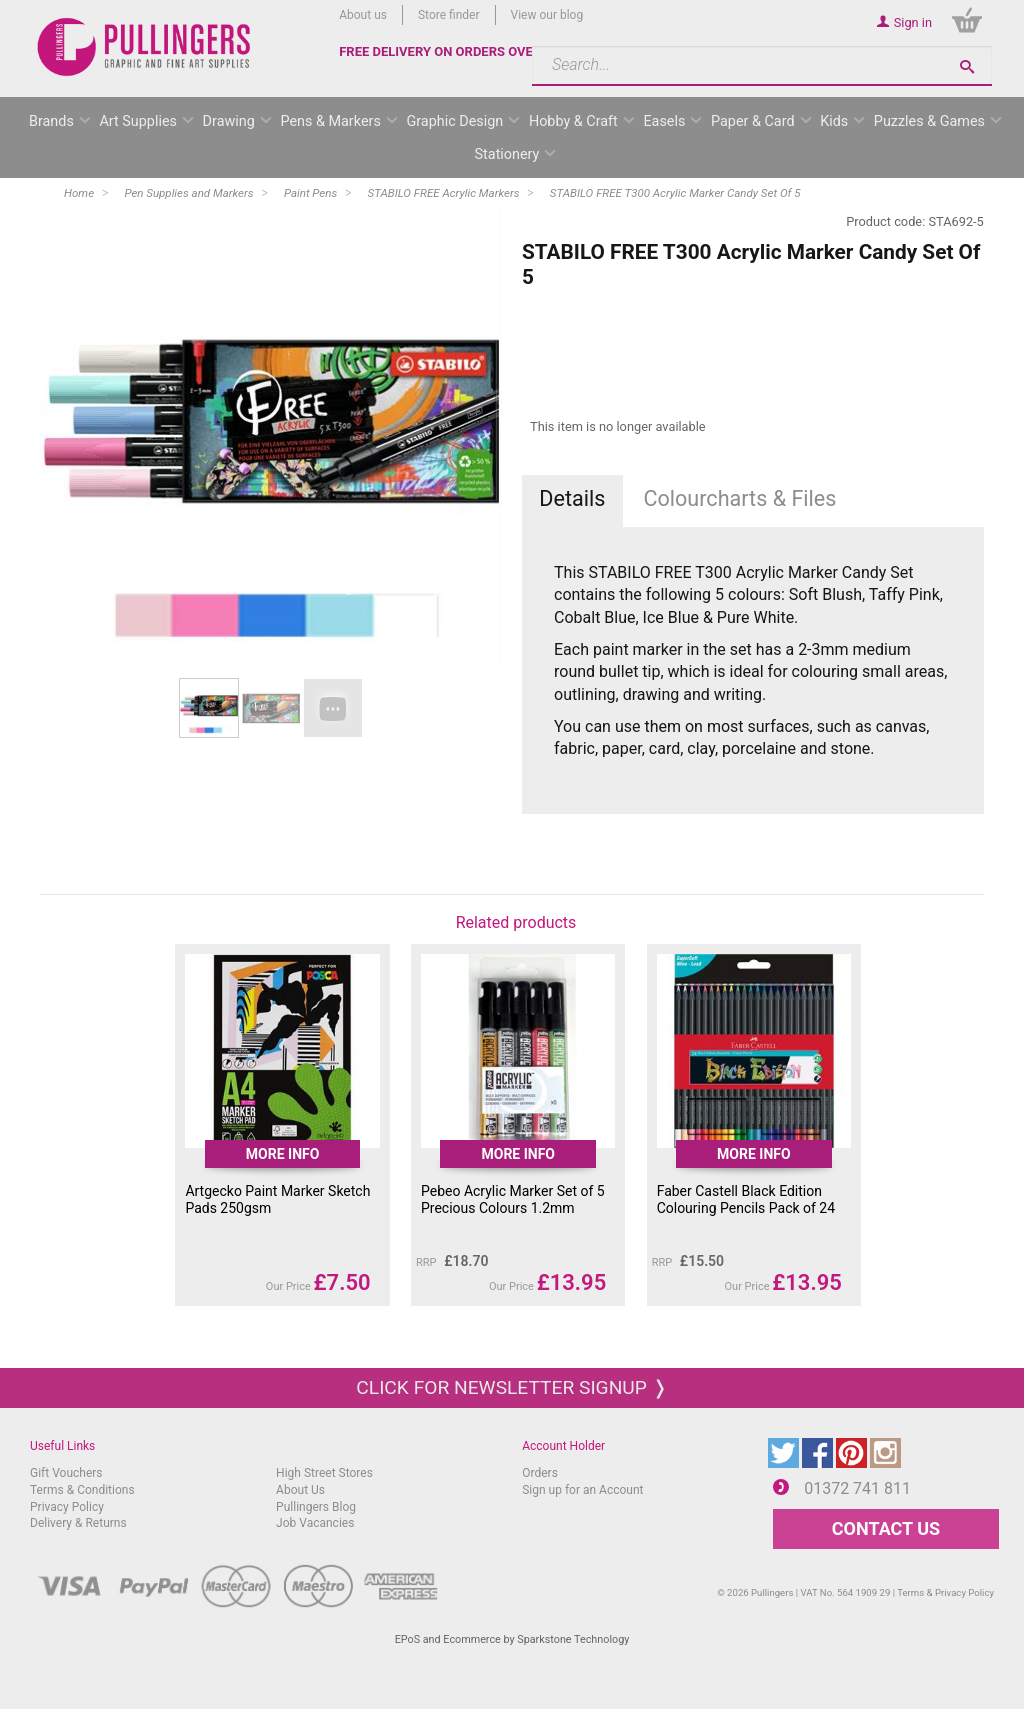  What do you see at coordinates (316, 1507) in the screenshot?
I see `Pullingers Blog` at bounding box center [316, 1507].